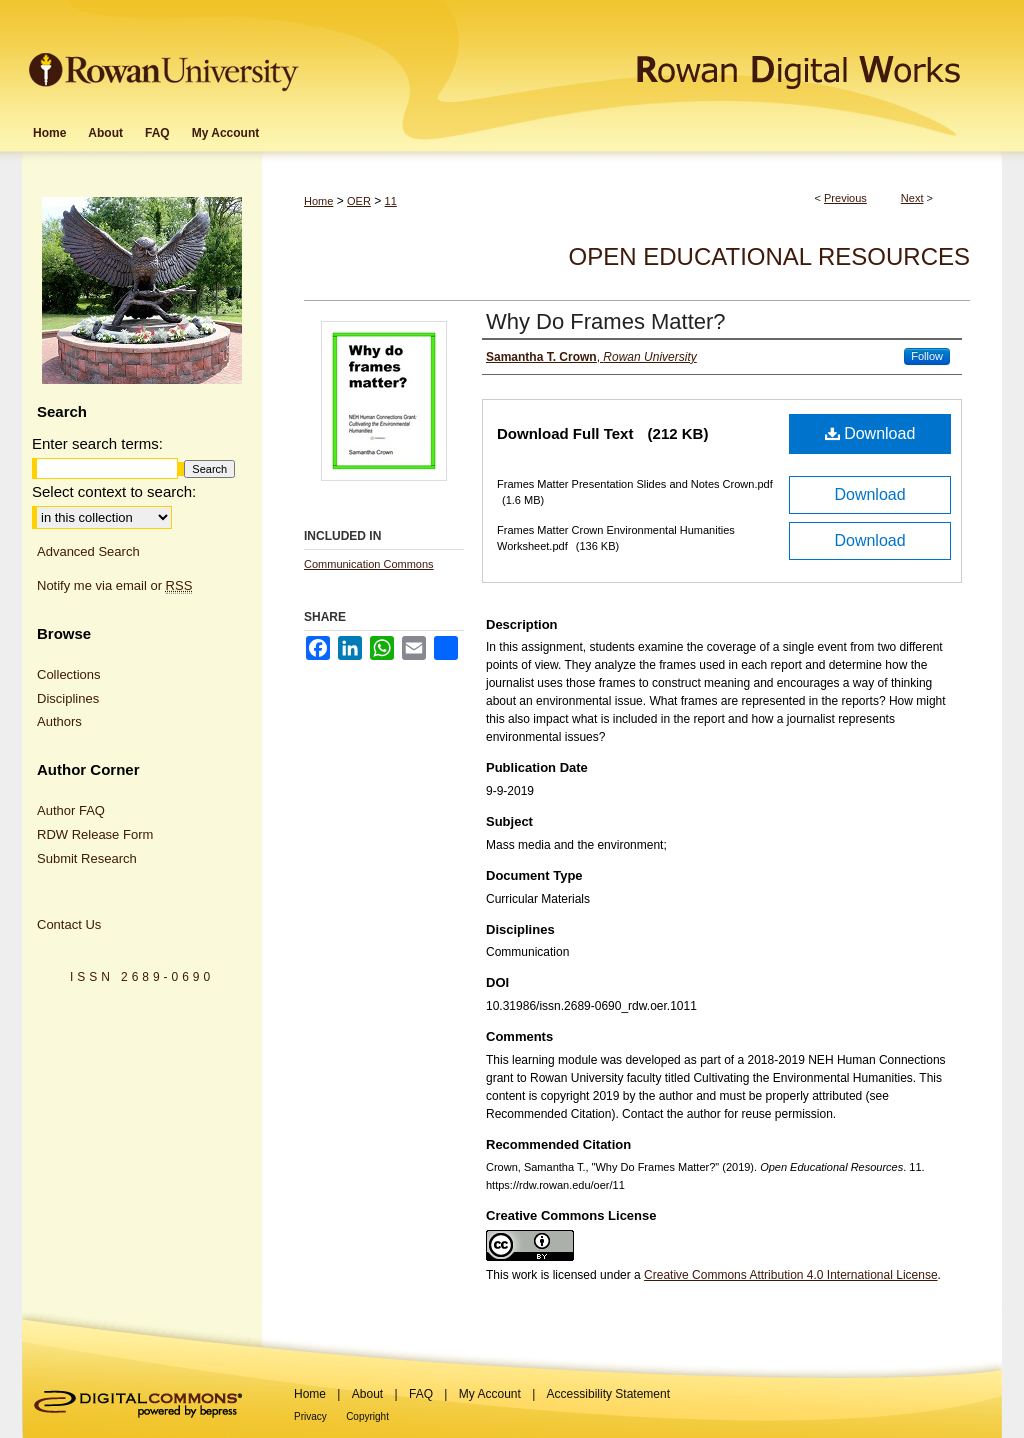 The image size is (1024, 1438). What do you see at coordinates (87, 858) in the screenshot?
I see `Submit Research` at bounding box center [87, 858].